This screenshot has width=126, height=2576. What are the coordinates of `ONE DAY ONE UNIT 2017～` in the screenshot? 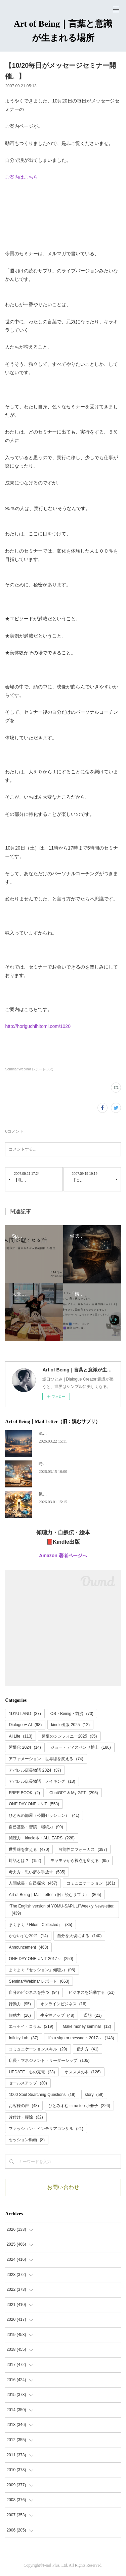 It's located at (41, 1958).